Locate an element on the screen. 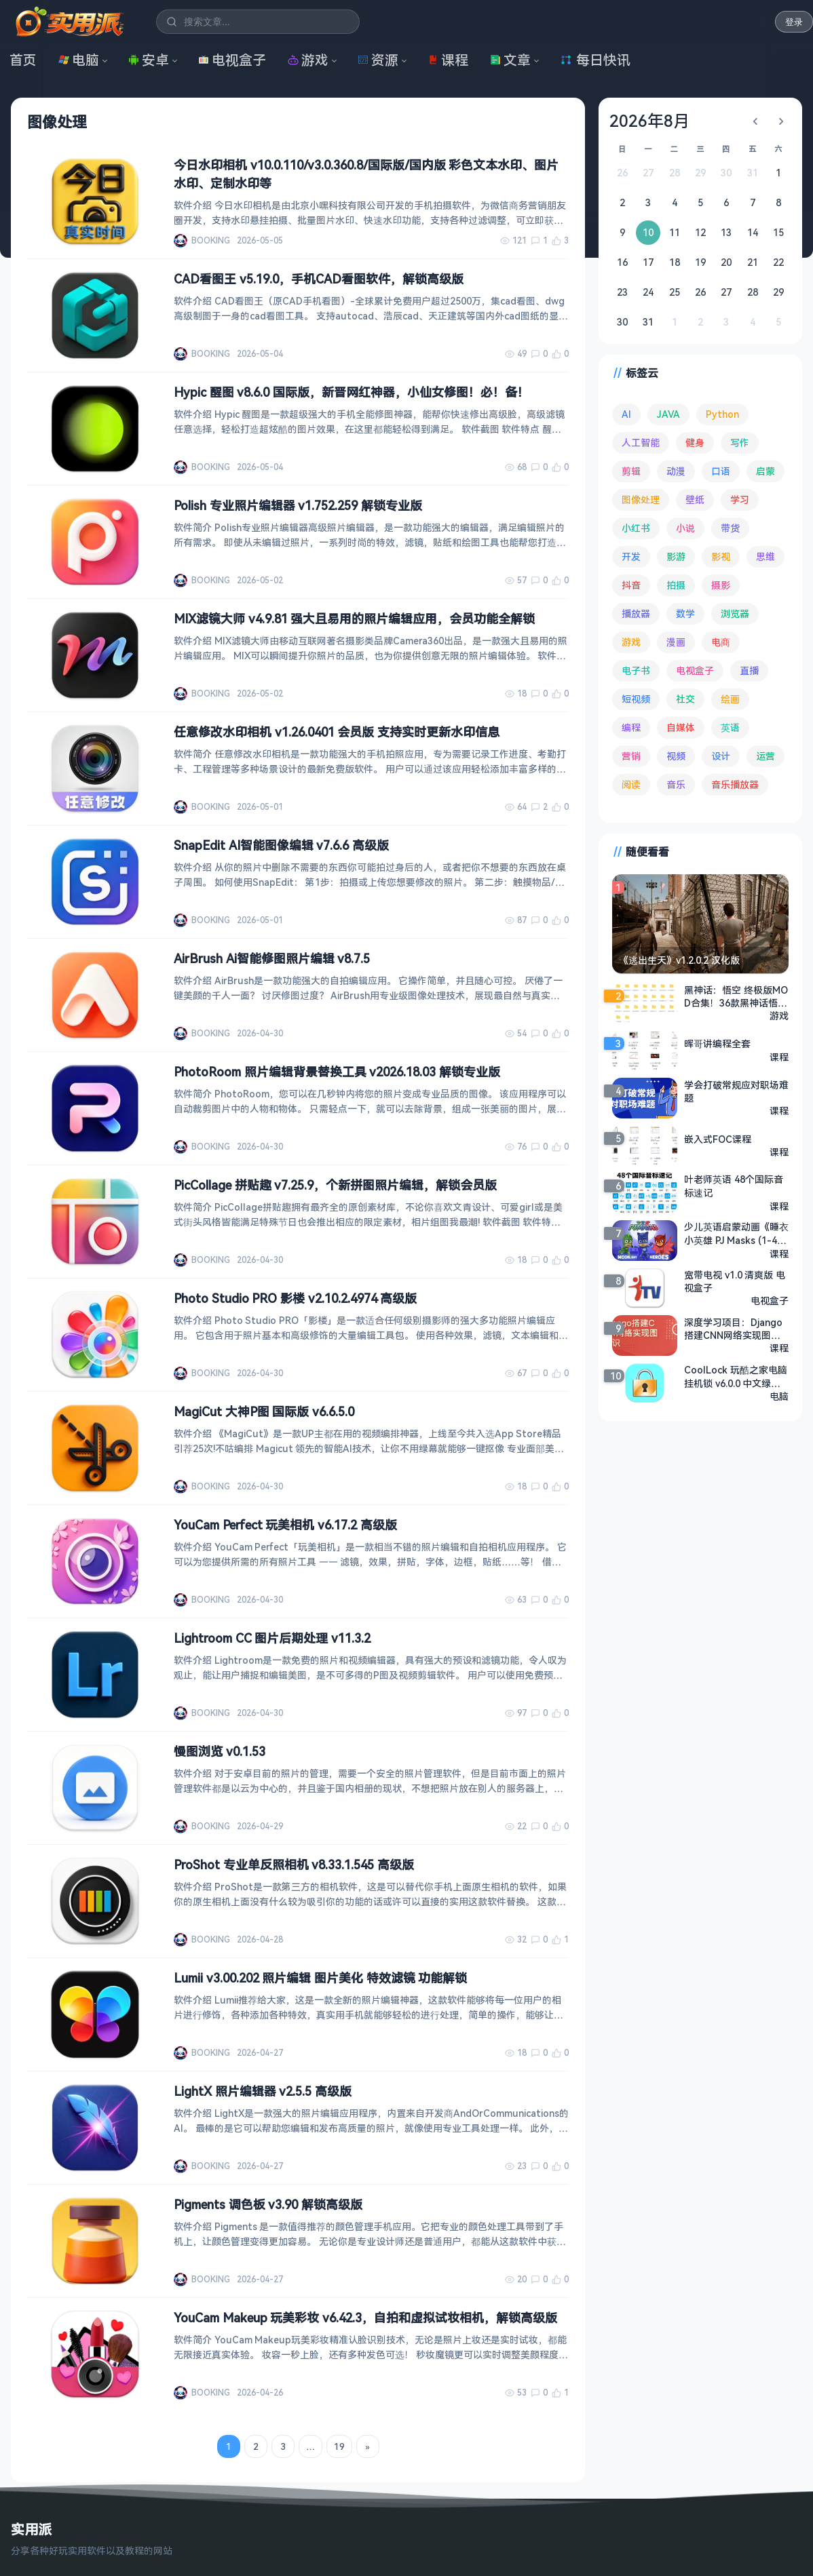 The image size is (813, 2576). 课程 is located at coordinates (448, 60).